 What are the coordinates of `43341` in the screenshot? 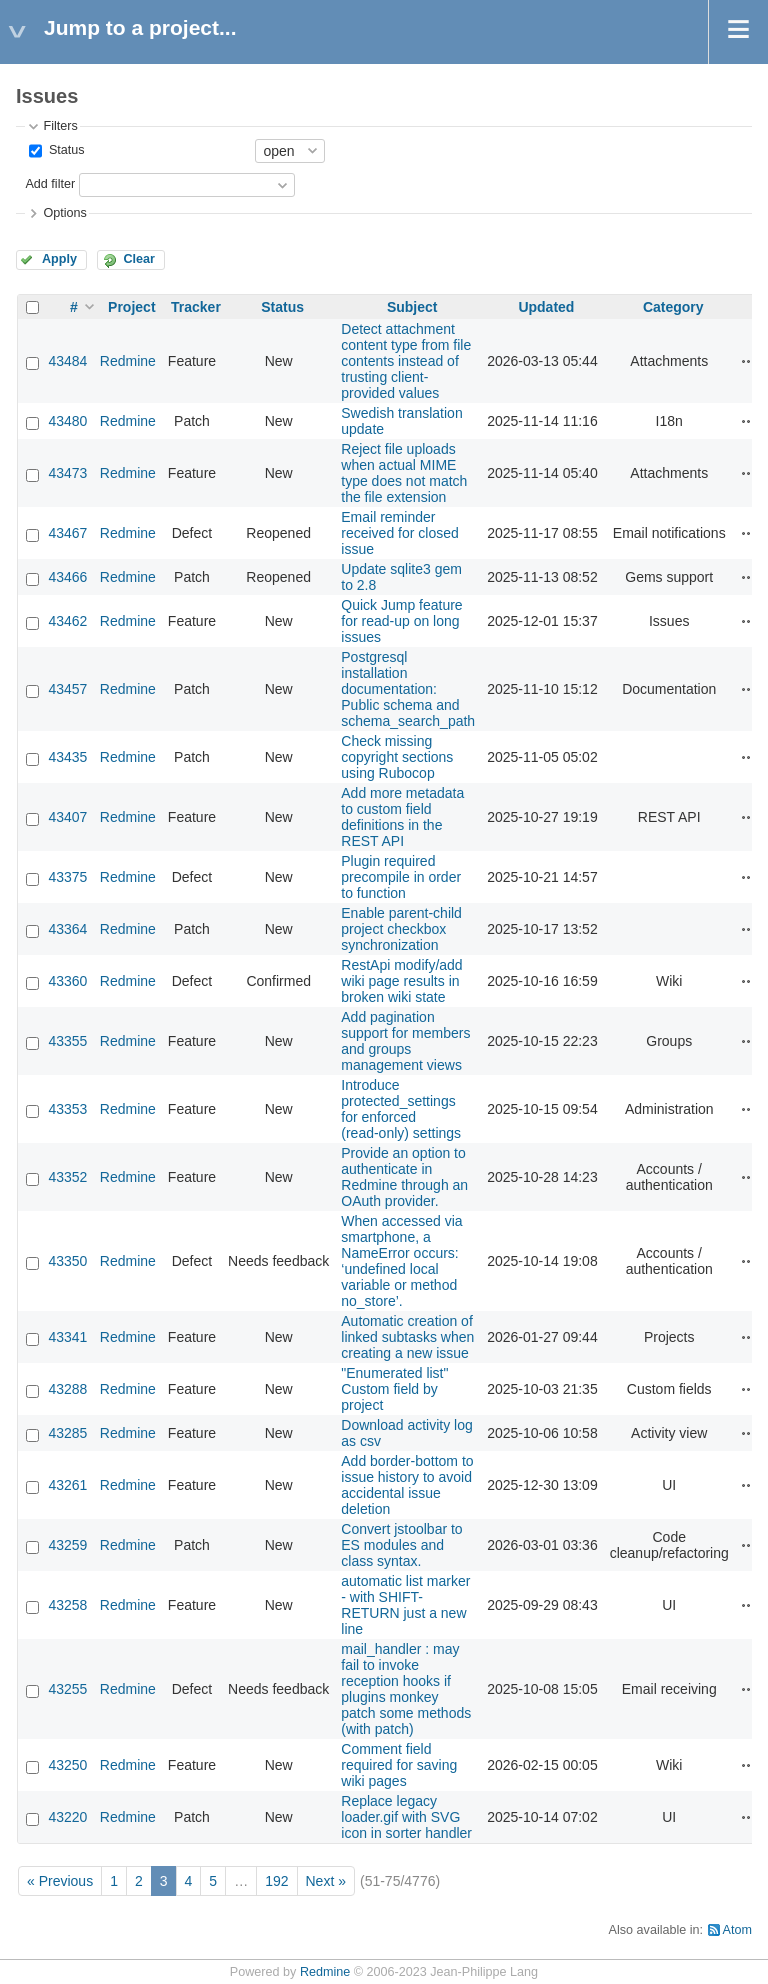 It's located at (67, 1337).